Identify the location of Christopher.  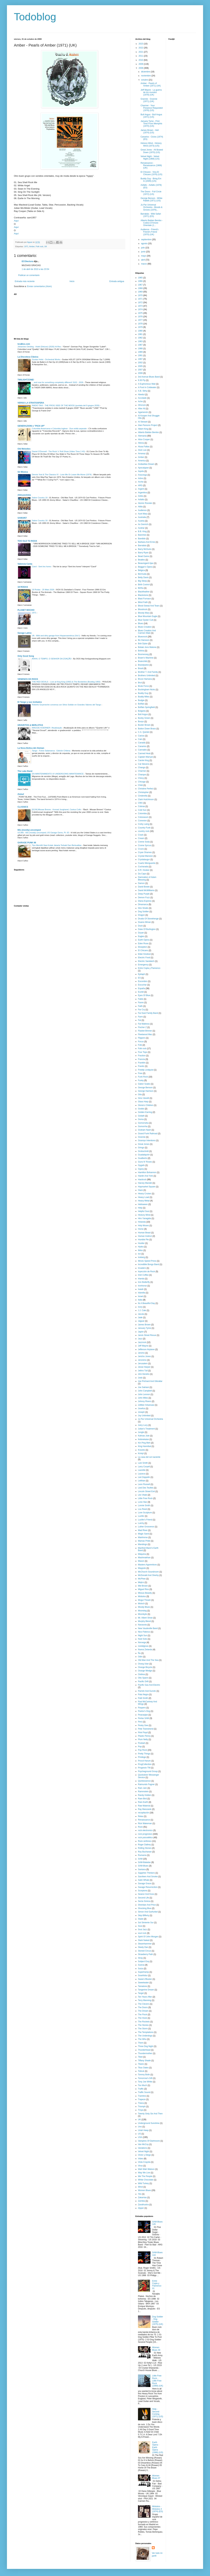
(143, 792).